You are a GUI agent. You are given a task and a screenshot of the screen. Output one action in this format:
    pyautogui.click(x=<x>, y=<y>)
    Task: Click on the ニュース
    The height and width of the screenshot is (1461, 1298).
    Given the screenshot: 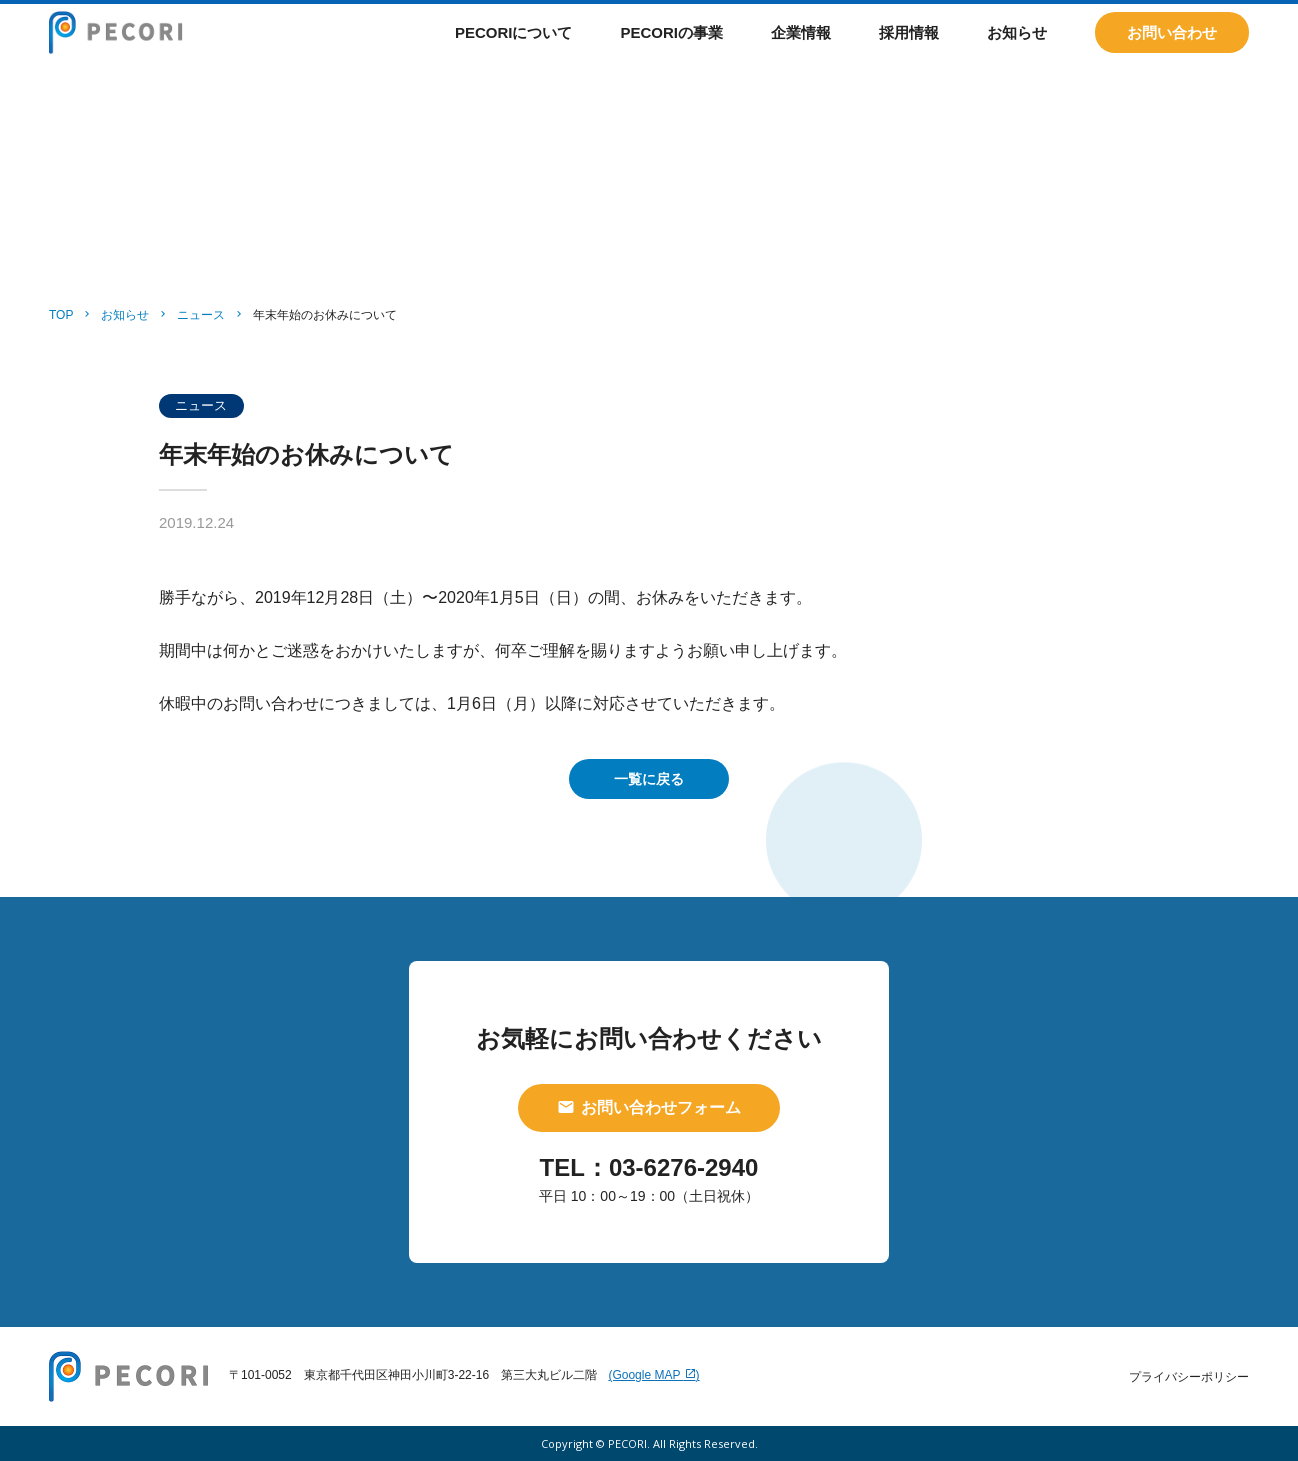 What is the action you would take?
    pyautogui.click(x=201, y=315)
    